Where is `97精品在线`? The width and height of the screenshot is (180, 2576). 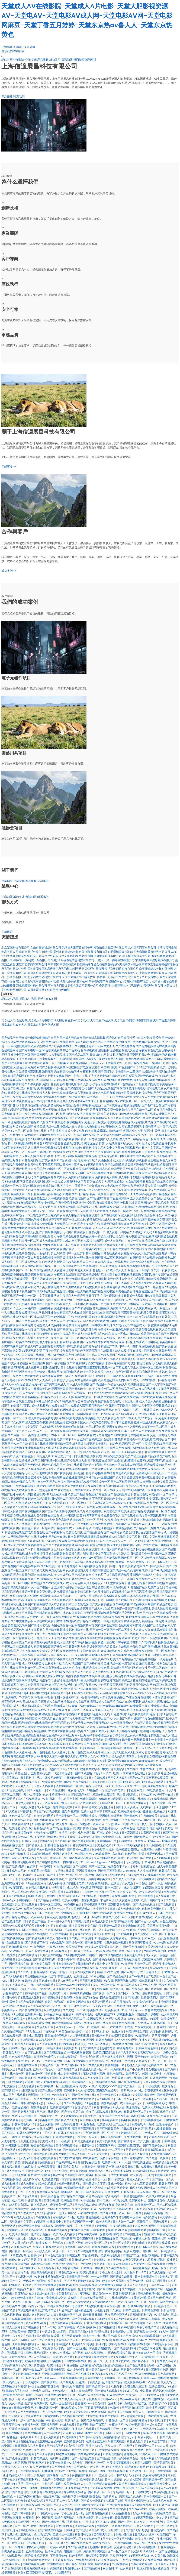 97精品在线 is located at coordinates (120, 2200).